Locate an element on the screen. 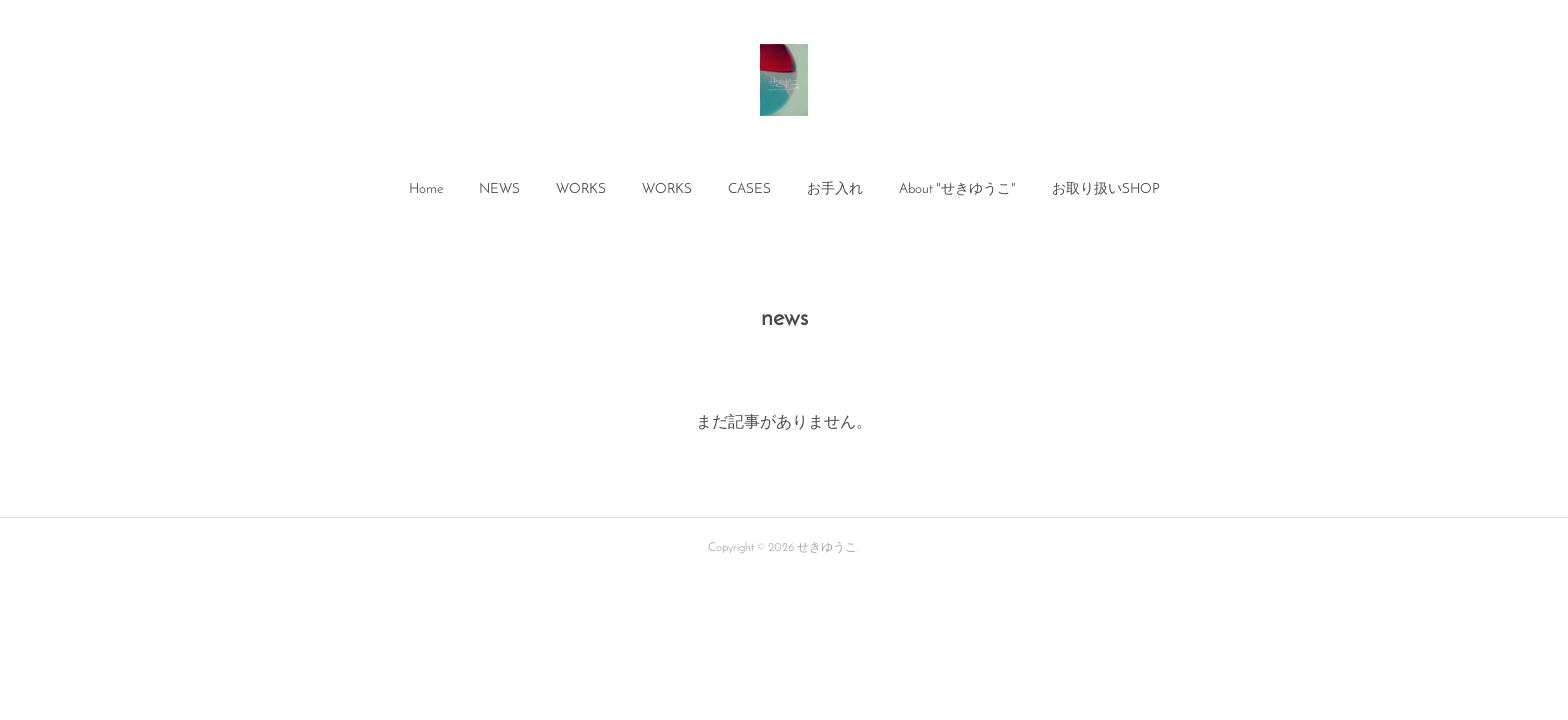 The height and width of the screenshot is (720, 1568). お手入れ is located at coordinates (835, 189).